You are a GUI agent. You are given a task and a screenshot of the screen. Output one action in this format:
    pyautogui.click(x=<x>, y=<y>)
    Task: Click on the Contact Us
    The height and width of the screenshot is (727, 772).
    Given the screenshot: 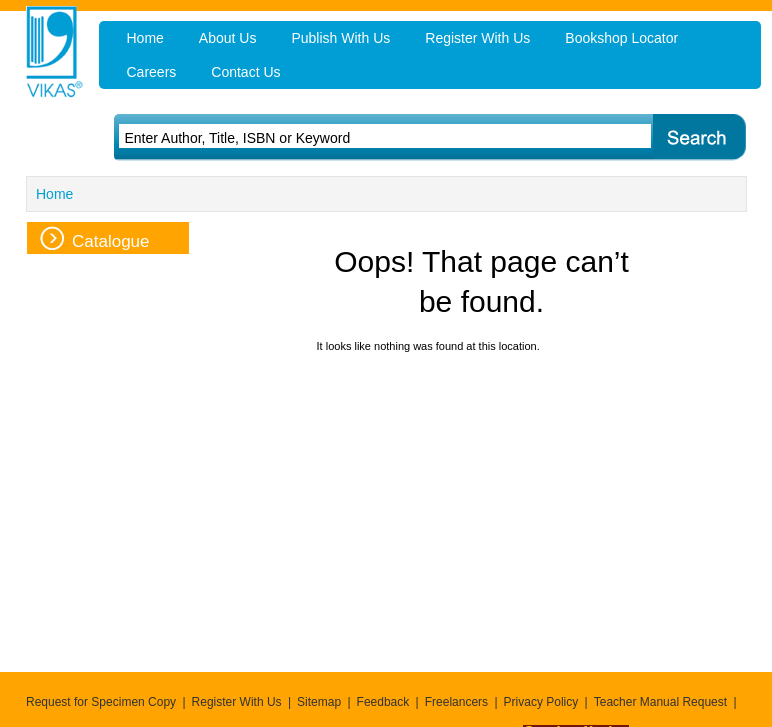 What is the action you would take?
    pyautogui.click(x=245, y=72)
    